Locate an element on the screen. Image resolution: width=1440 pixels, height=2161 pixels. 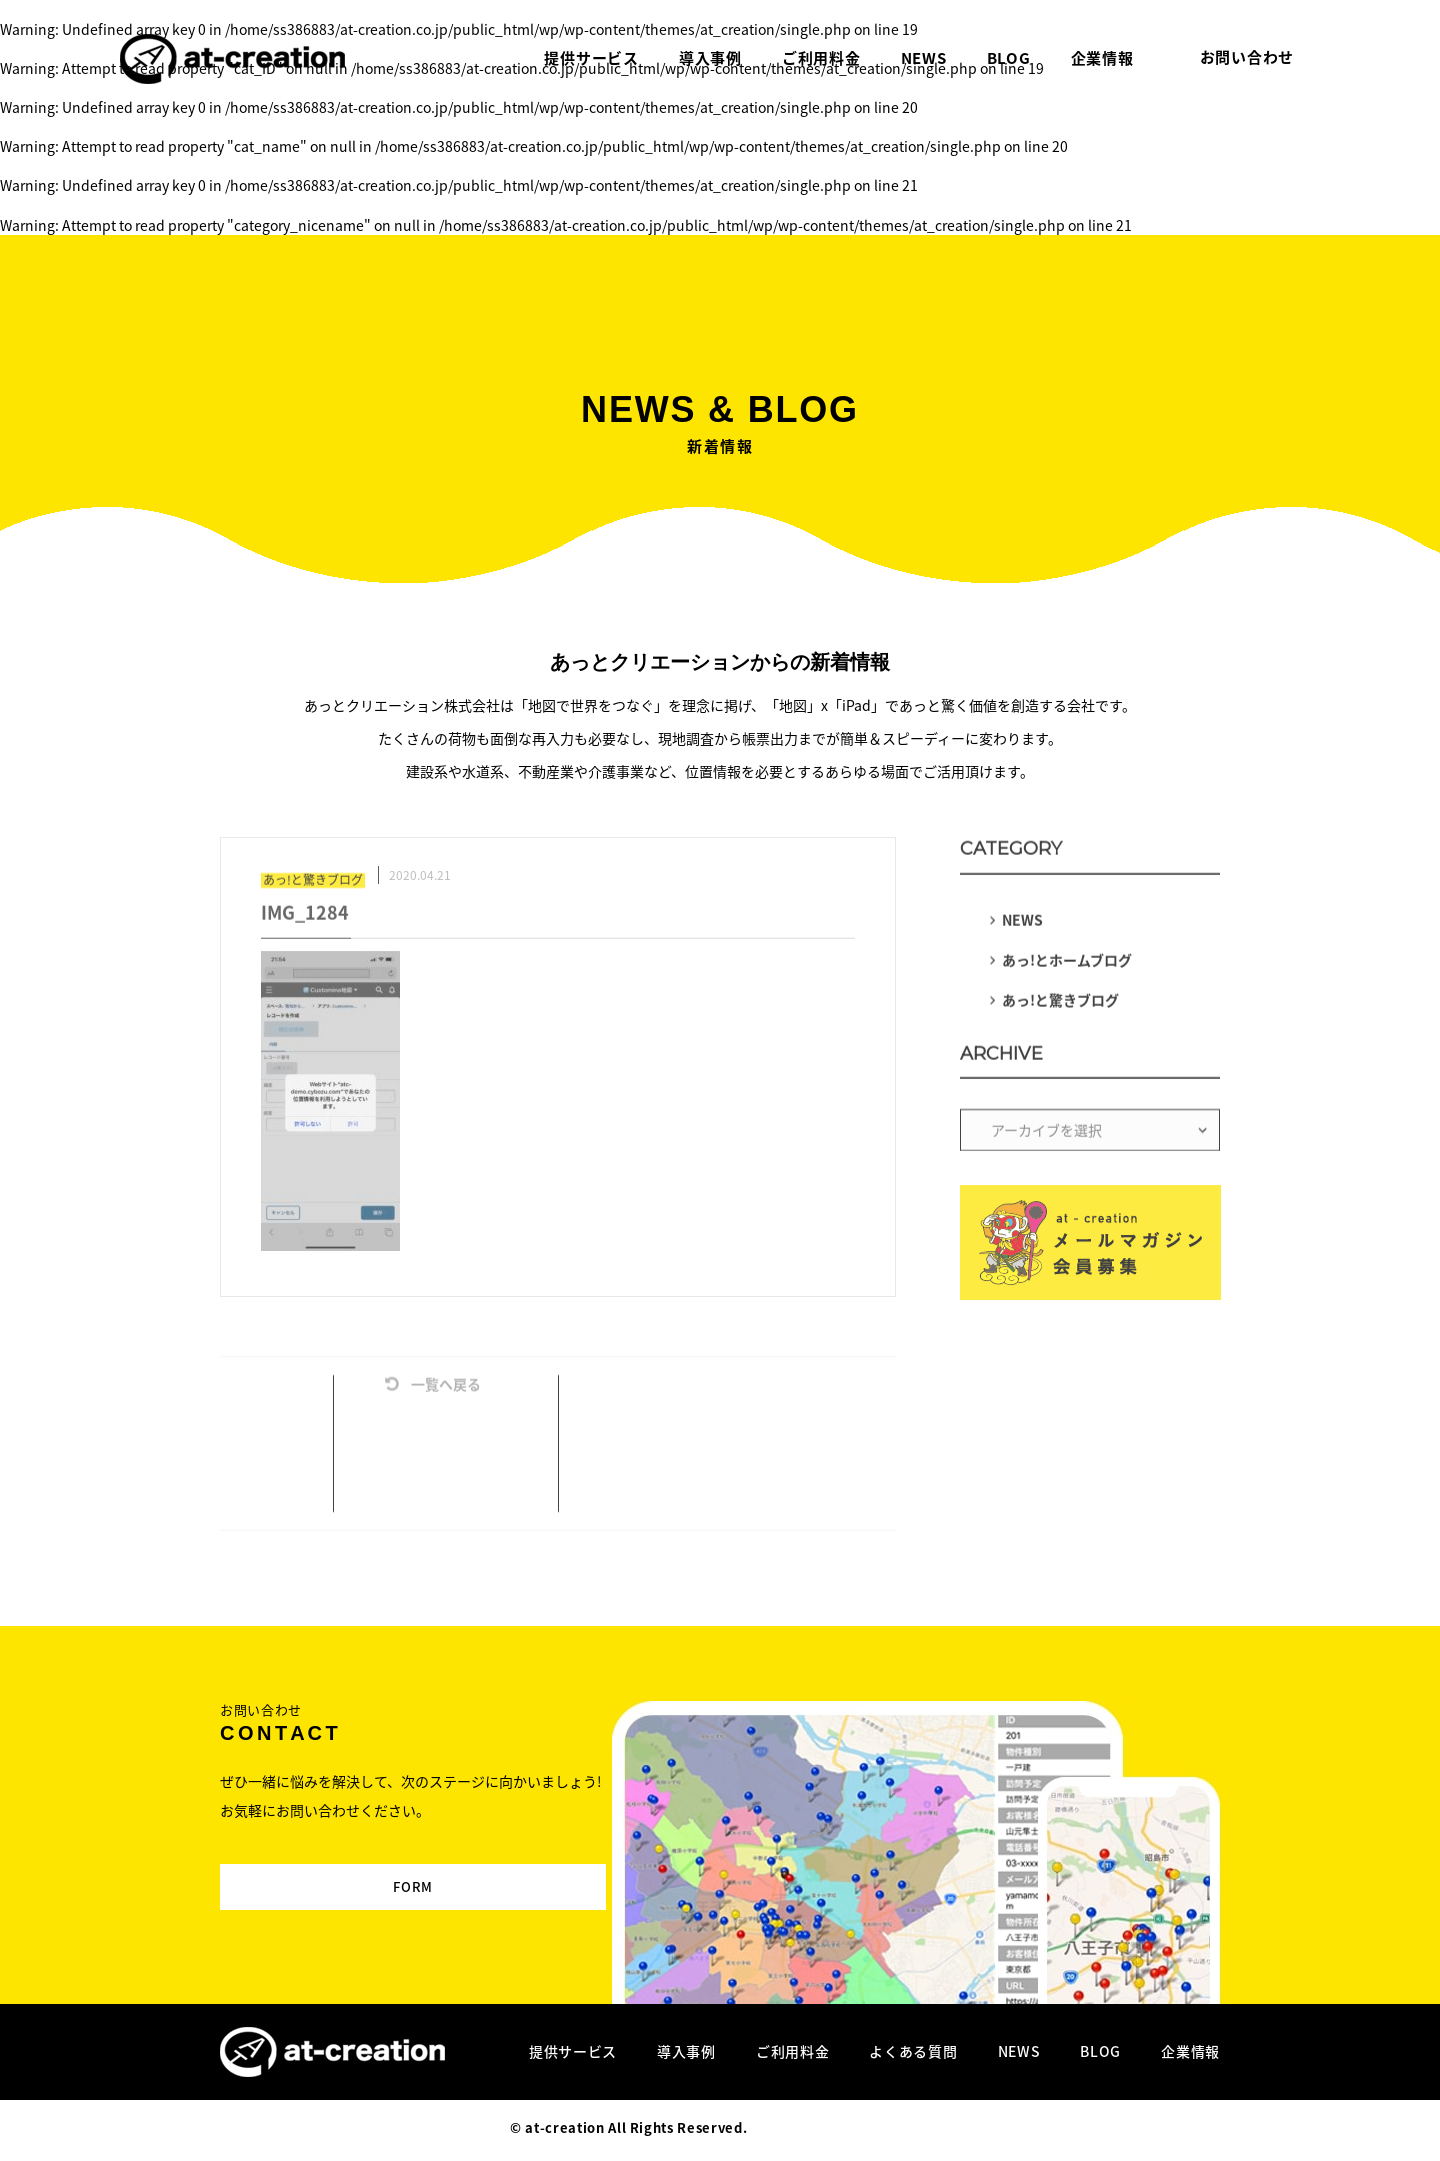
BLOG is located at coordinates (1100, 2051).